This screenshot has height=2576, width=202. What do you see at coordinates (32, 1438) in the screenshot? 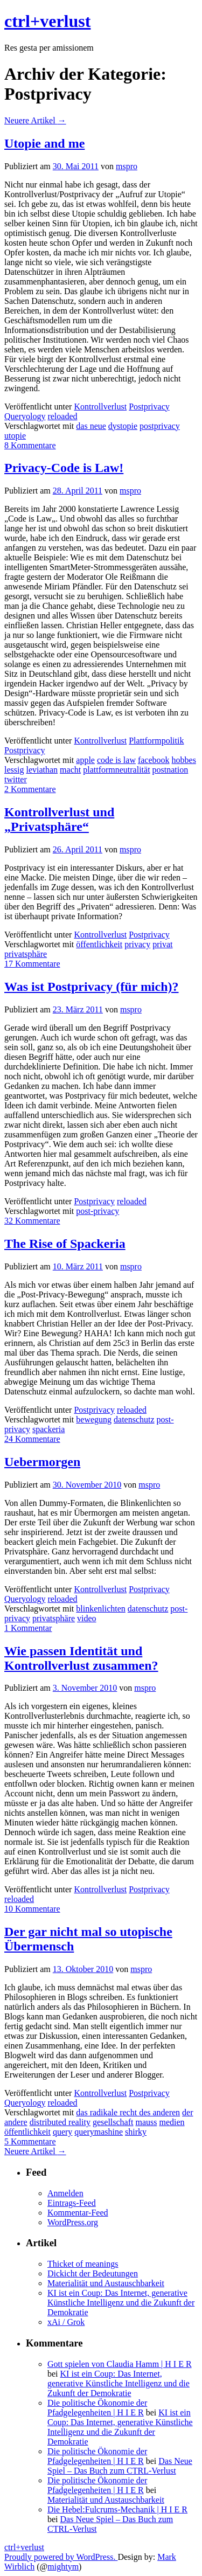
I see `24 Kommentare` at bounding box center [32, 1438].